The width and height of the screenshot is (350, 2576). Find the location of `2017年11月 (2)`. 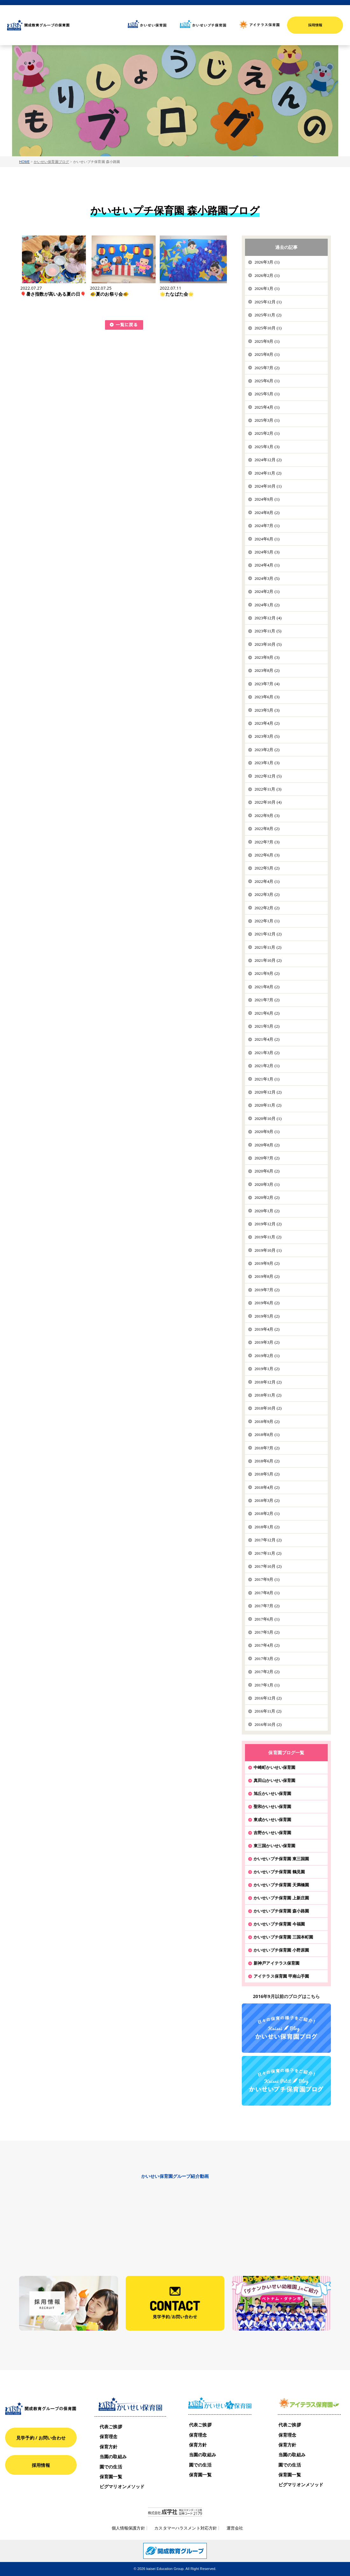

2017年11月 (2) is located at coordinates (268, 1553).